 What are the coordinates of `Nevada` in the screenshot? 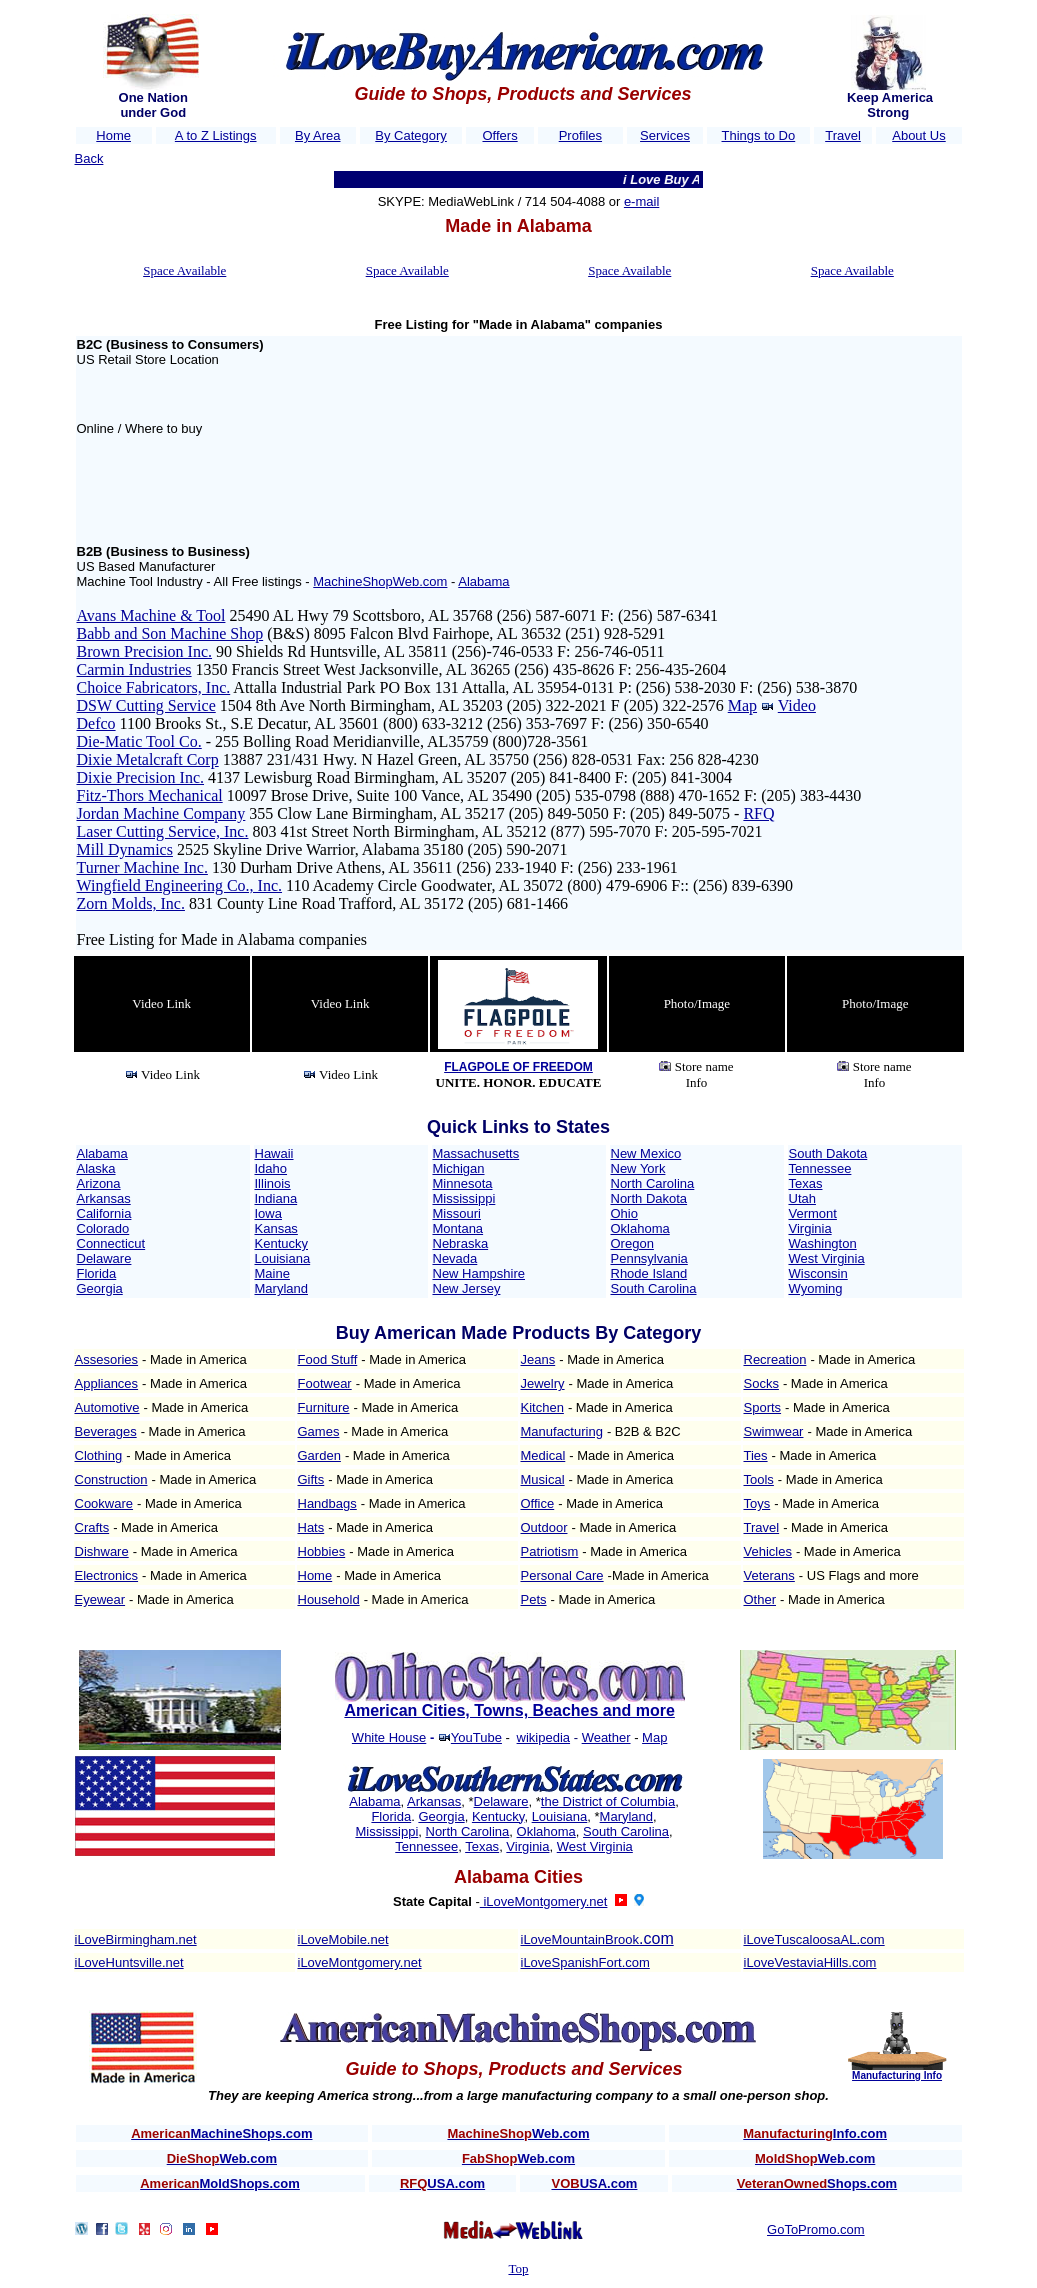 It's located at (455, 1258).